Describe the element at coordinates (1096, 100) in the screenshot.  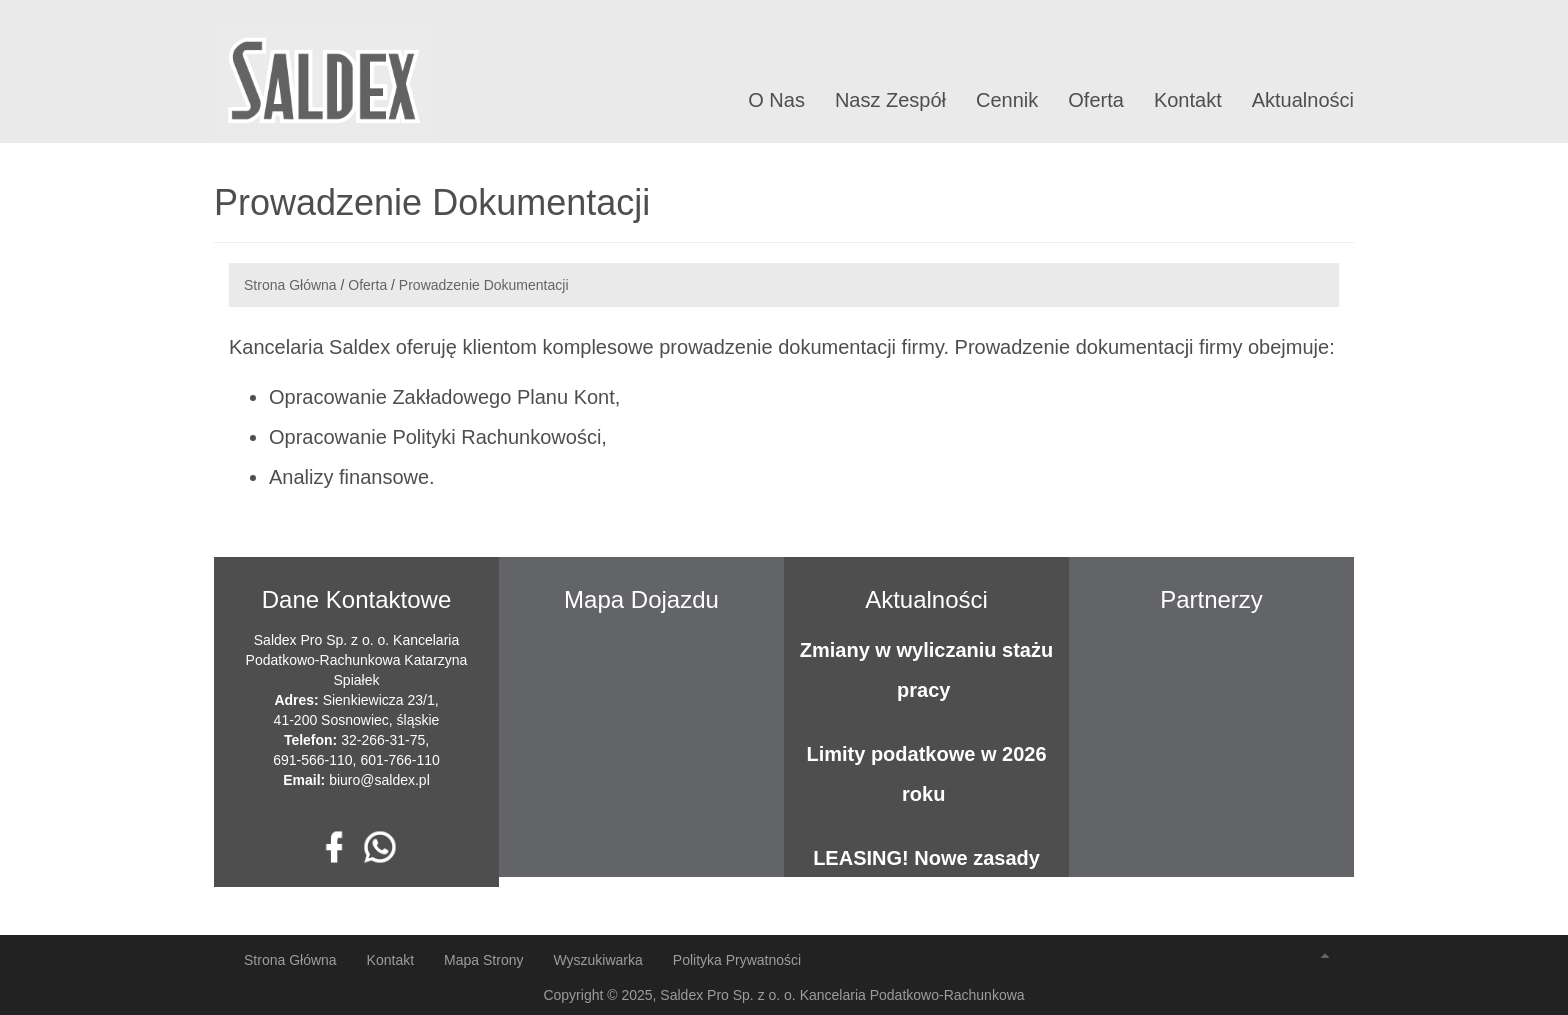
I see `Oferta` at that location.